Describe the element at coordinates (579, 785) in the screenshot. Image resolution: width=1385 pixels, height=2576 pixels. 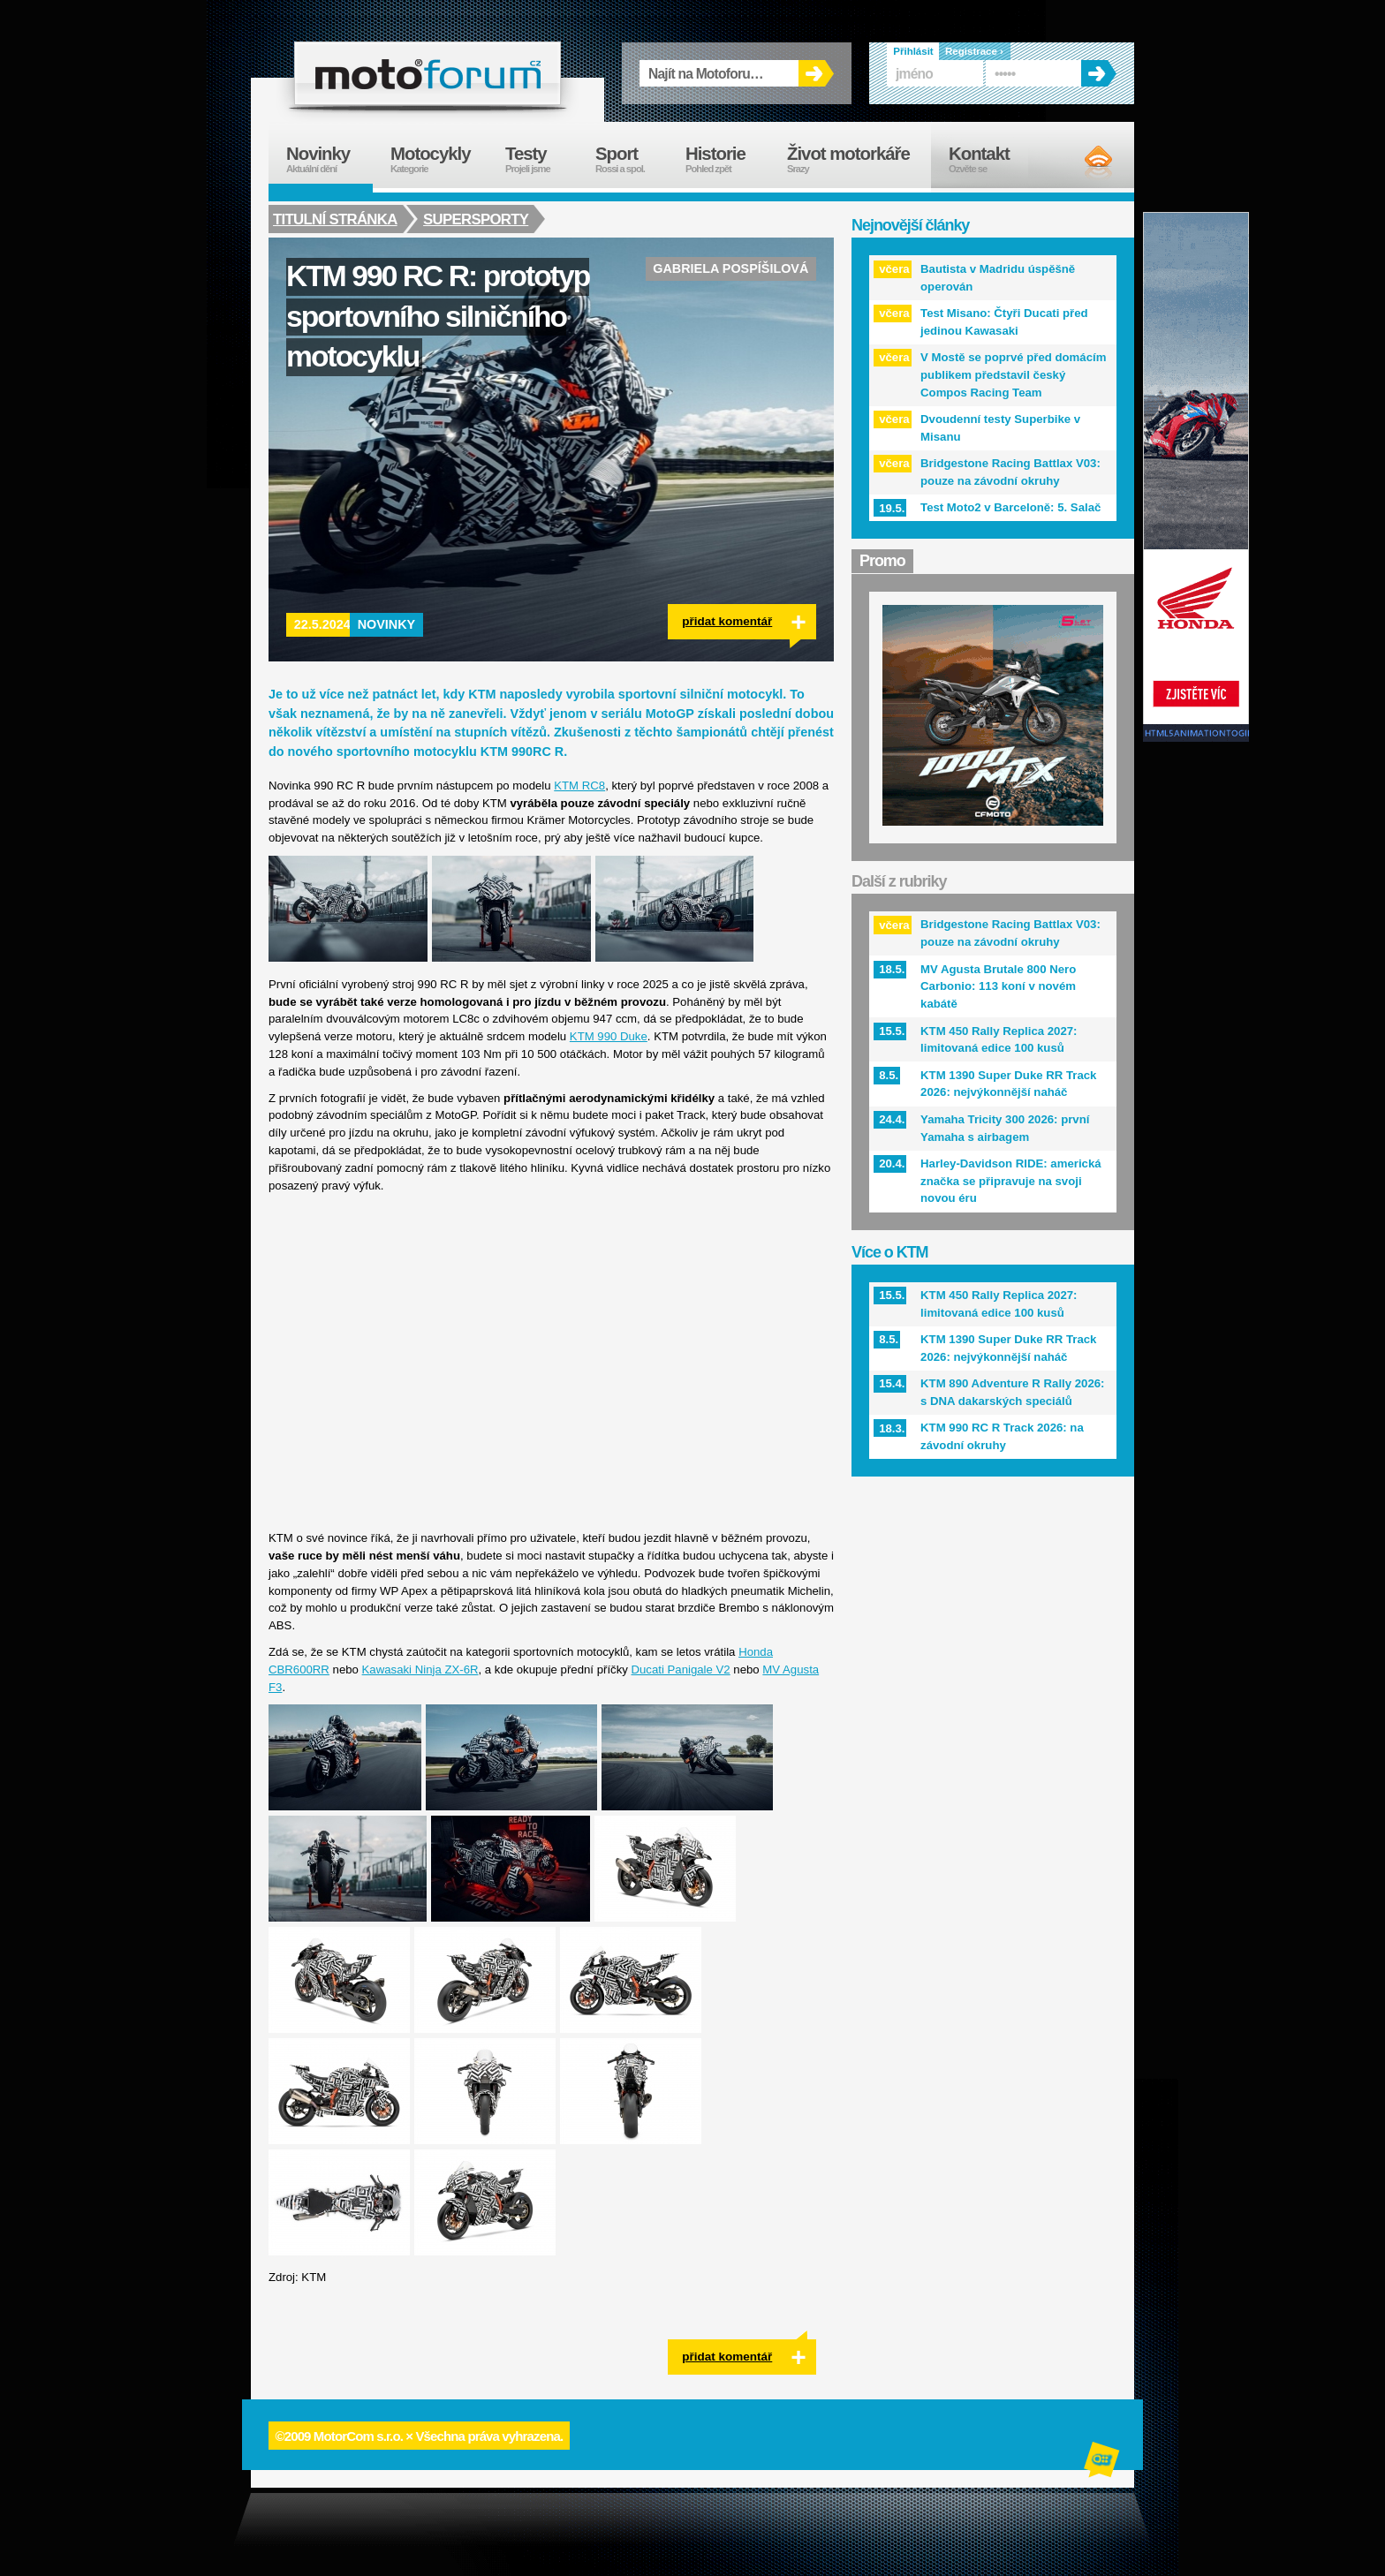
I see `KTM RC8` at that location.